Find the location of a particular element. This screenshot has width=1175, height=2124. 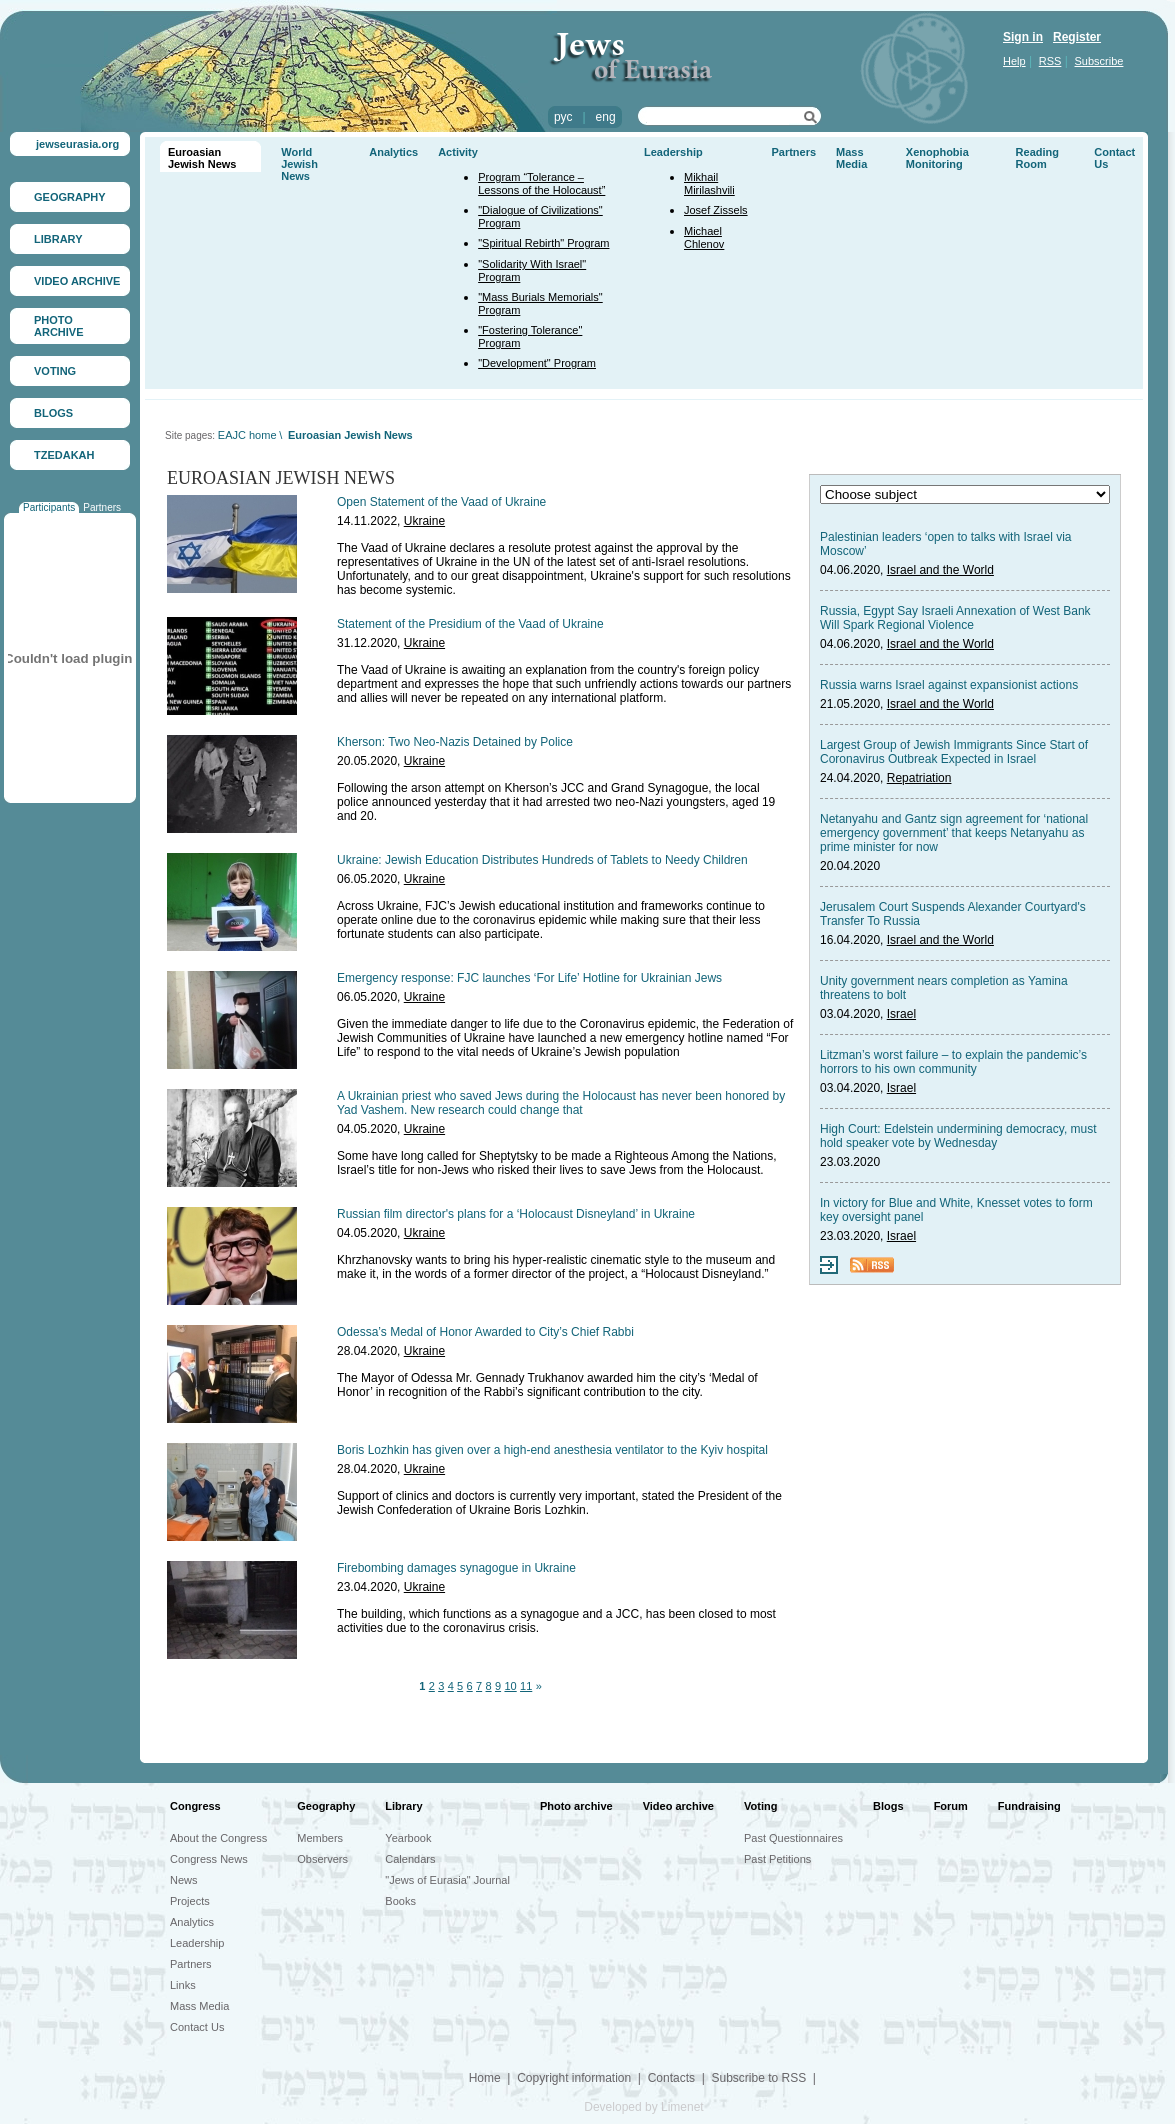

RSS is located at coordinates (1050, 61).